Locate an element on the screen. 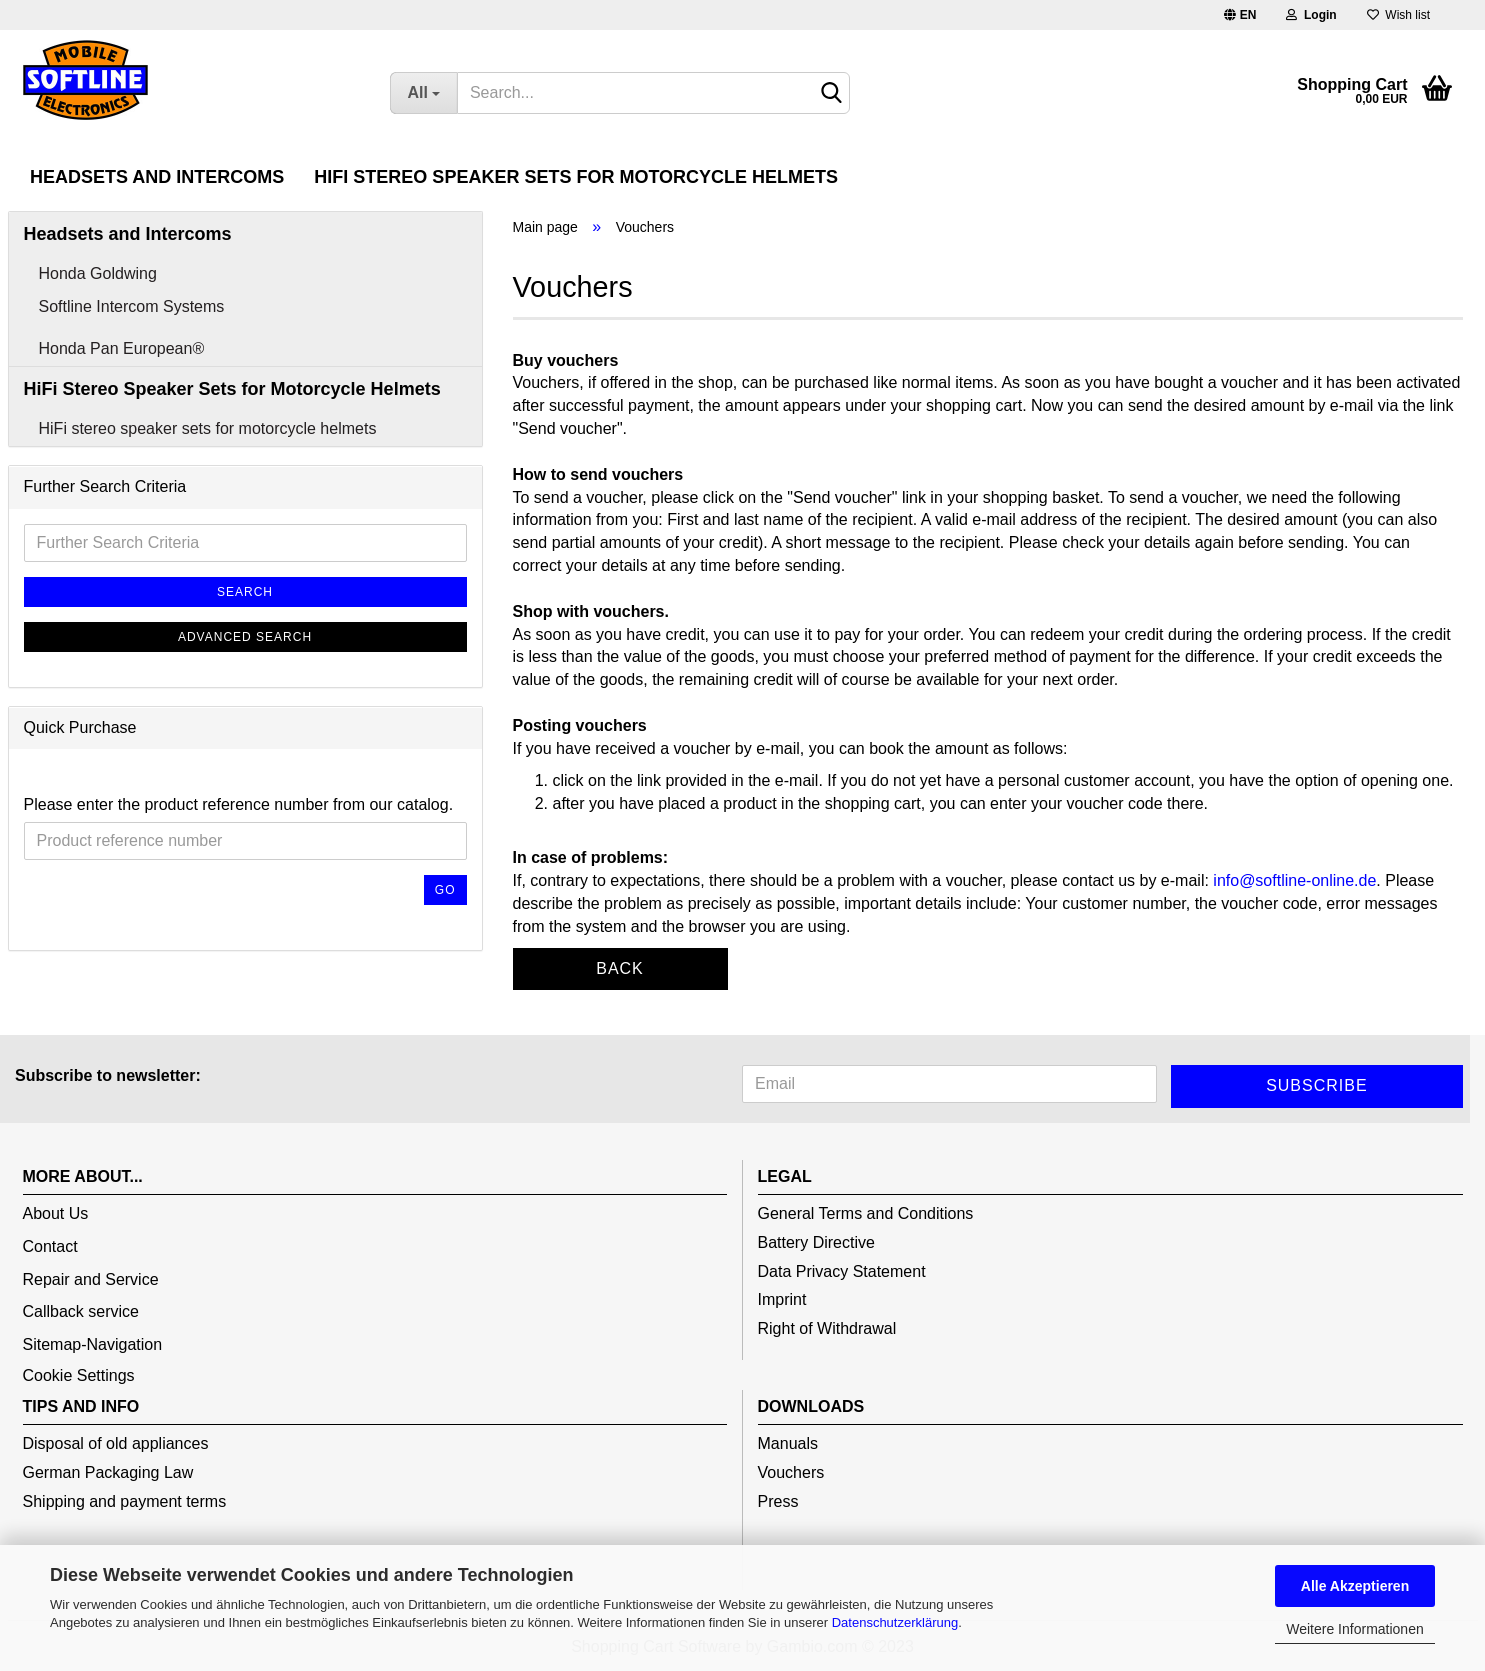  Search is located at coordinates (245, 592).